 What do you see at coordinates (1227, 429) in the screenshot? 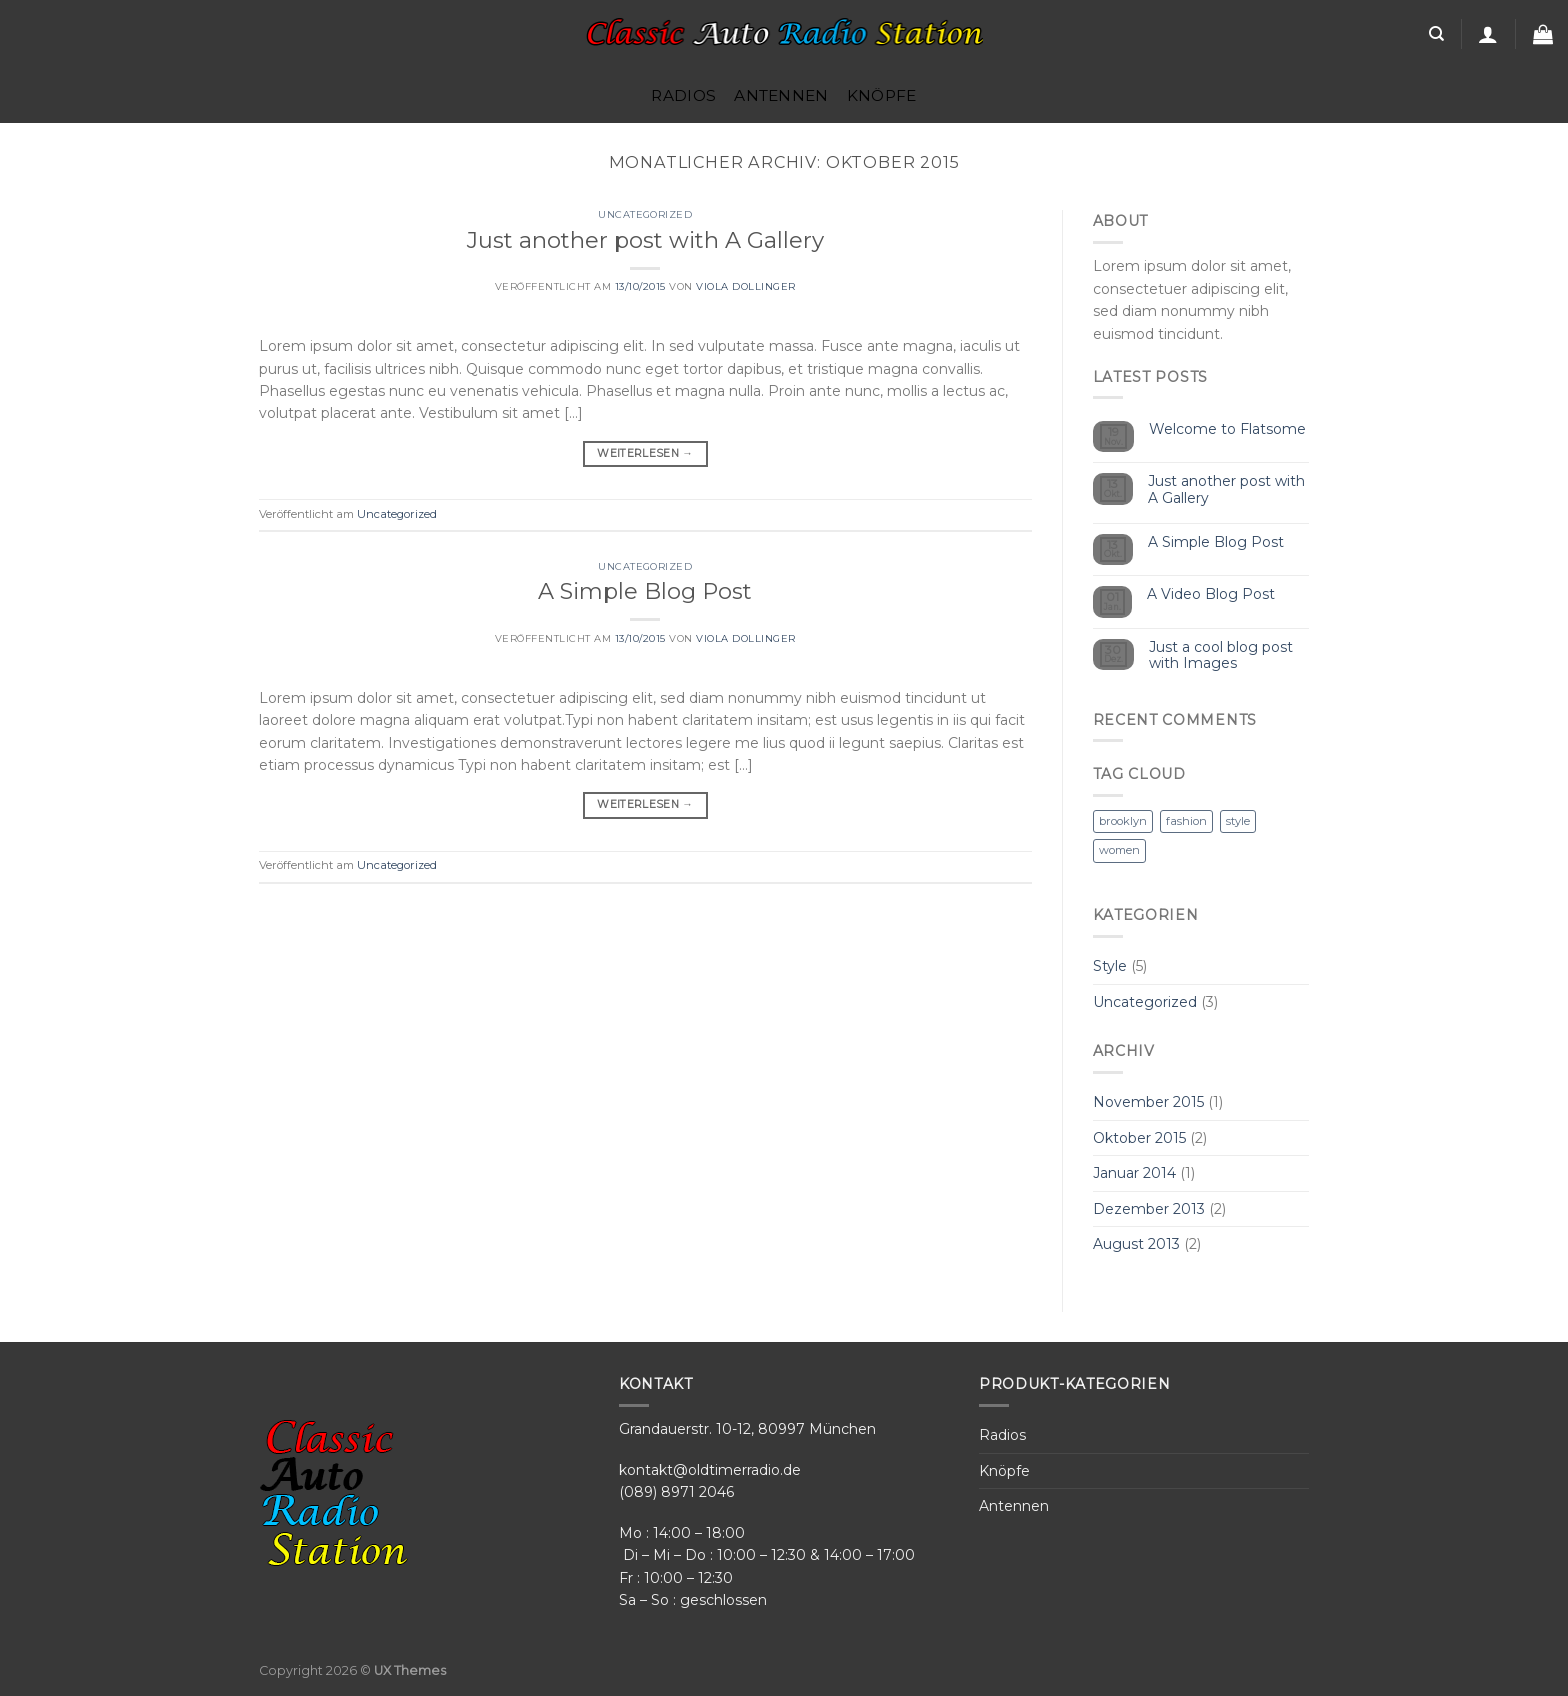
I see `Welcome to Flatsome` at bounding box center [1227, 429].